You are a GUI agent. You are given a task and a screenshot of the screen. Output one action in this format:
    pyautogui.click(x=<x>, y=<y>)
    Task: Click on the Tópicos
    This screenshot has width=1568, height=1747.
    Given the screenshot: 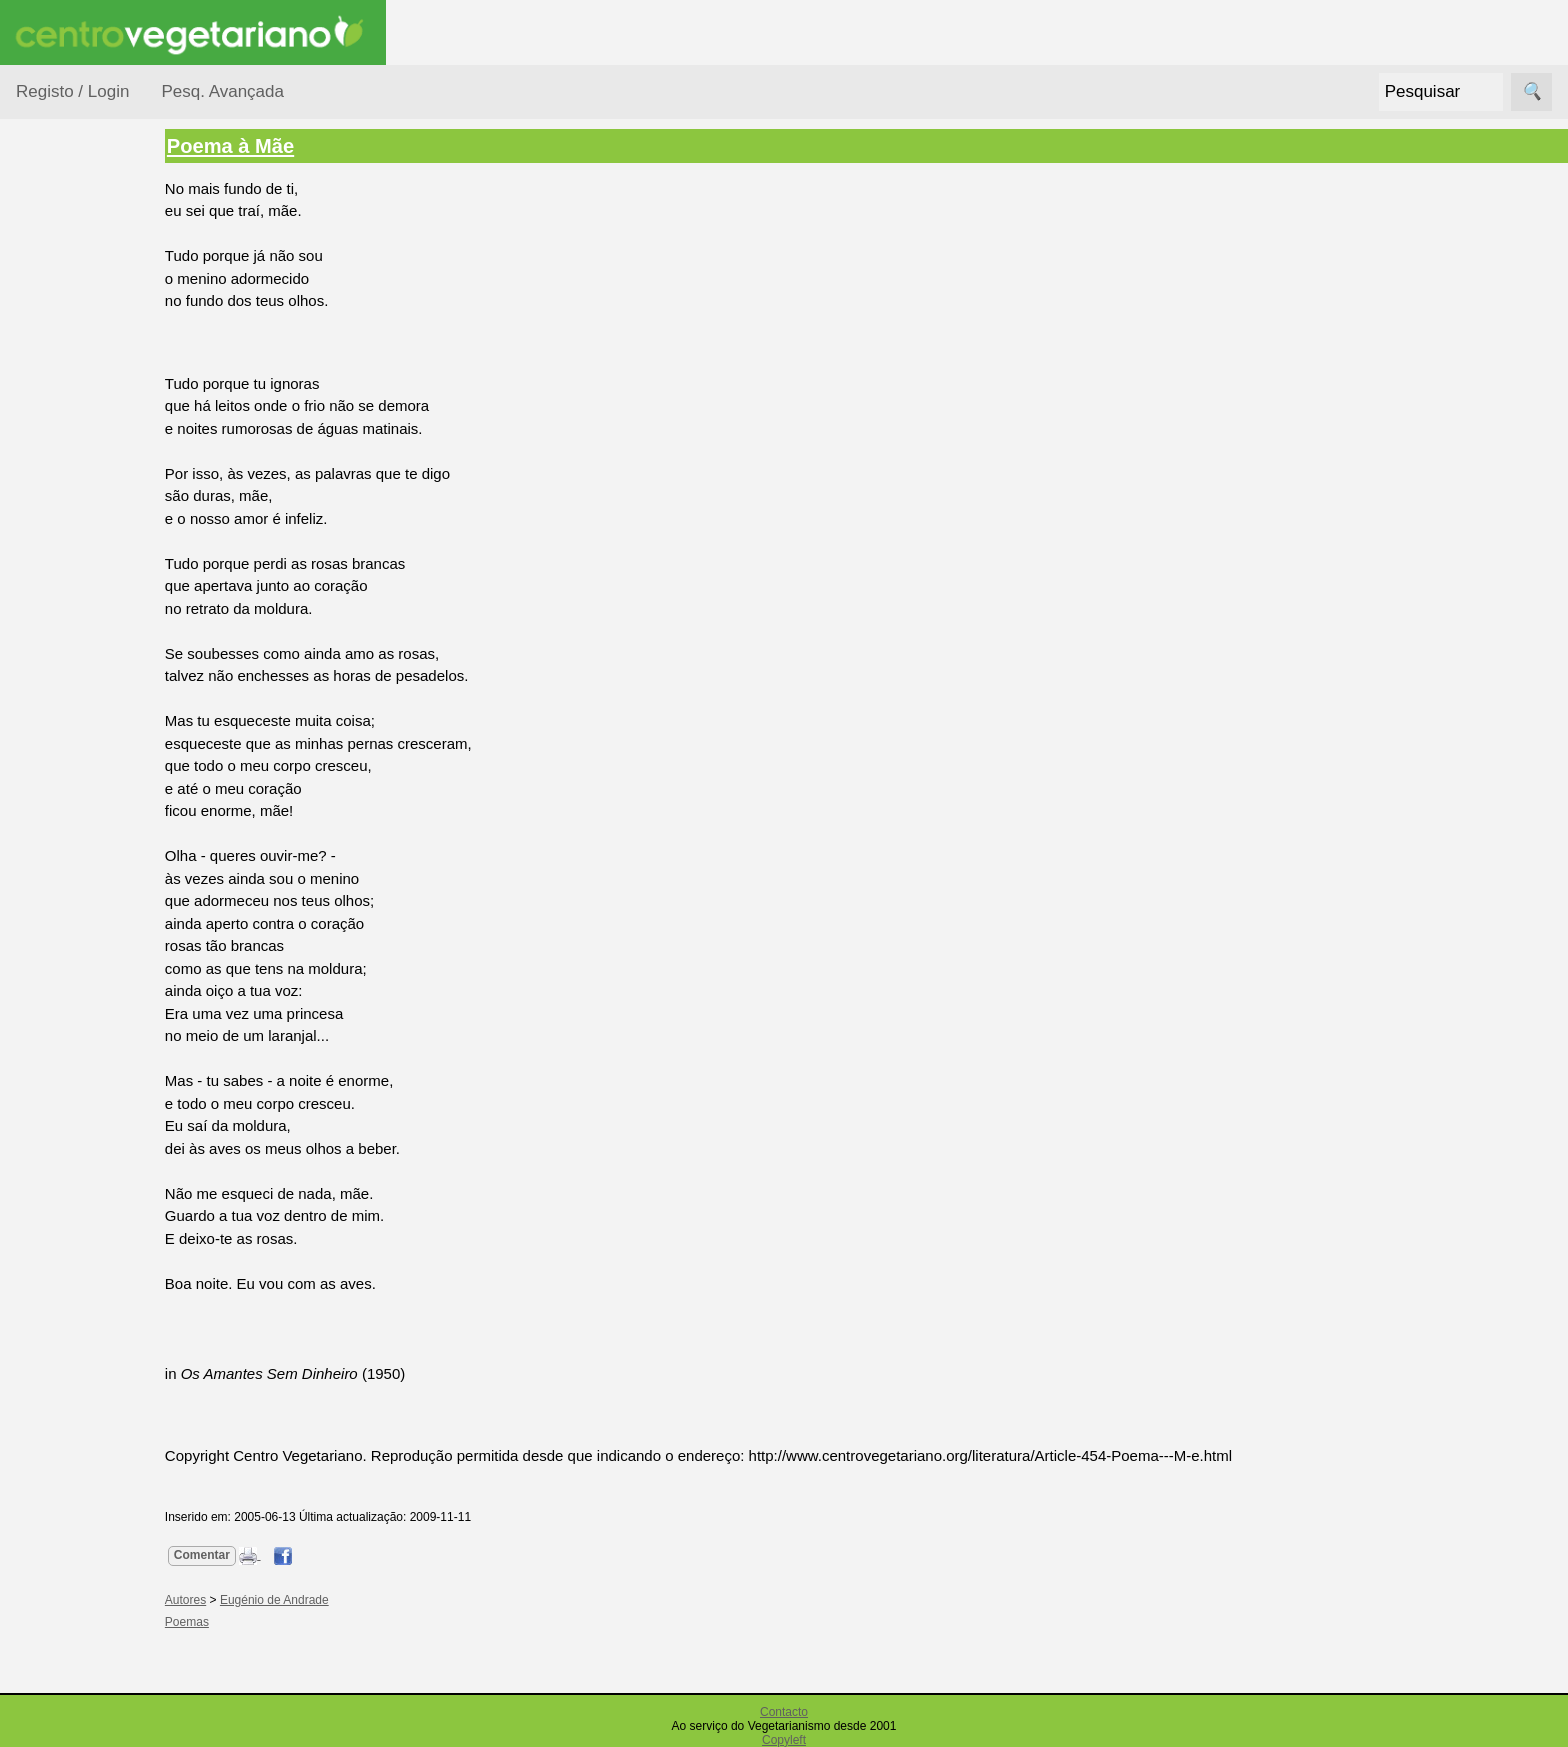 What is the action you would take?
    pyautogui.click(x=42, y=251)
    